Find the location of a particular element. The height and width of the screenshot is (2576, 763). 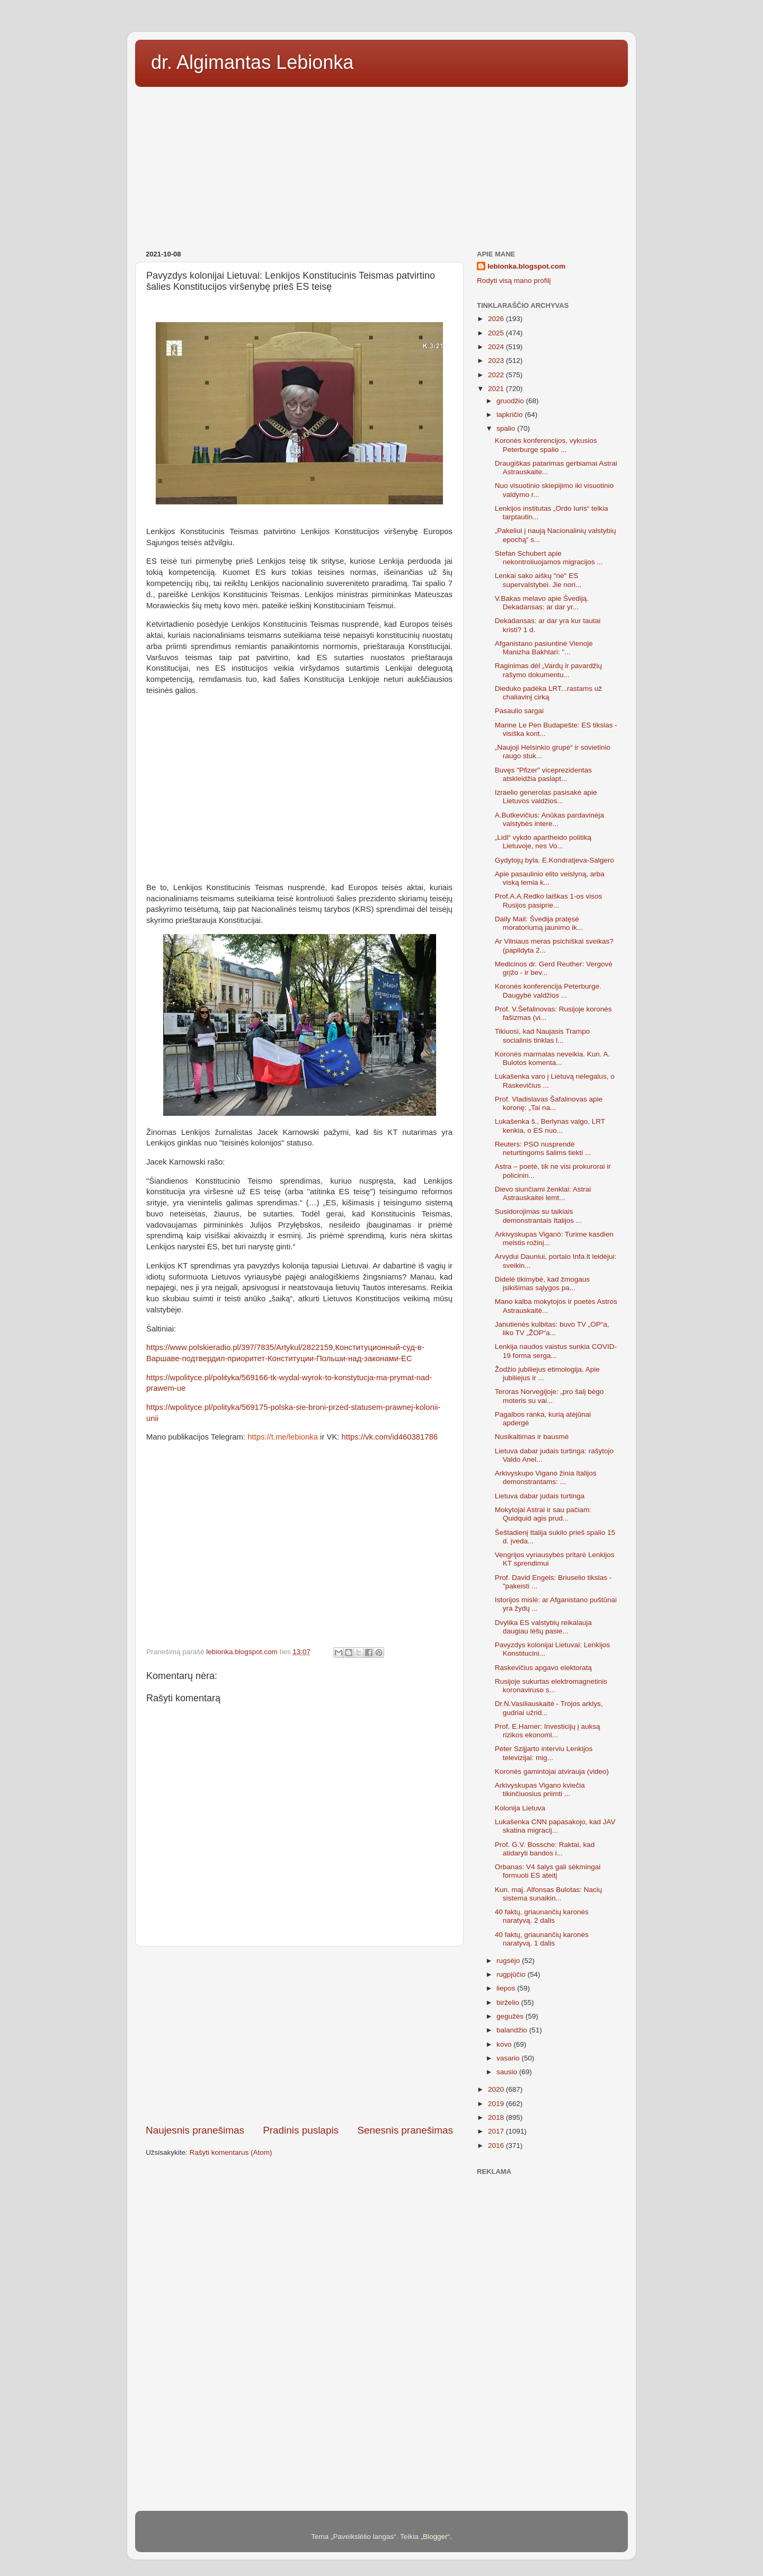

Afganistano pasiuntinė Vienoje Manizha Bakhtari: "... is located at coordinates (544, 647).